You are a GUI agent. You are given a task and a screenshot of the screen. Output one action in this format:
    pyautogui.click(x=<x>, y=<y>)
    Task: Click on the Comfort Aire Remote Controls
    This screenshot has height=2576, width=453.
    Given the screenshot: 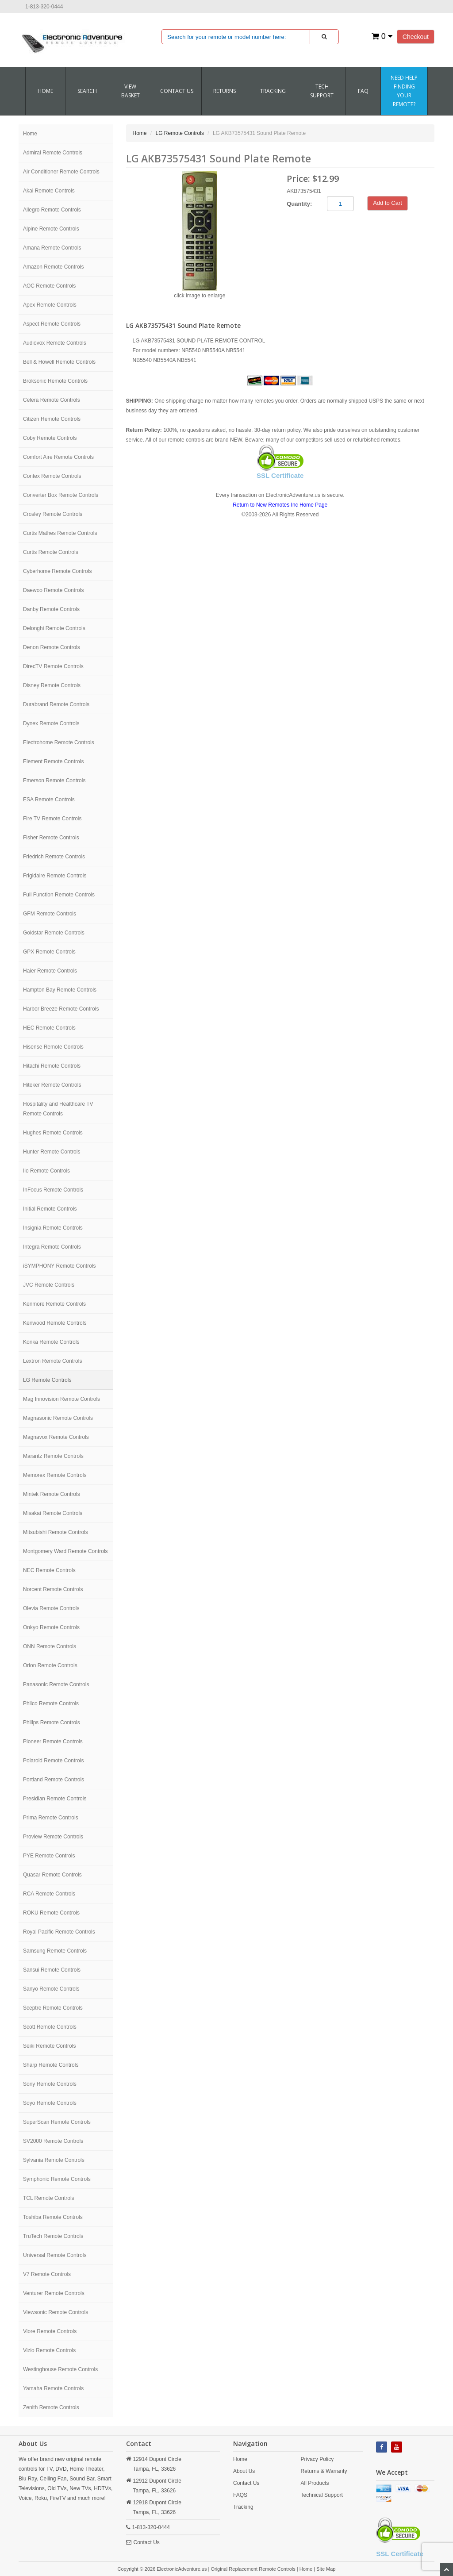 What is the action you would take?
    pyautogui.click(x=58, y=457)
    